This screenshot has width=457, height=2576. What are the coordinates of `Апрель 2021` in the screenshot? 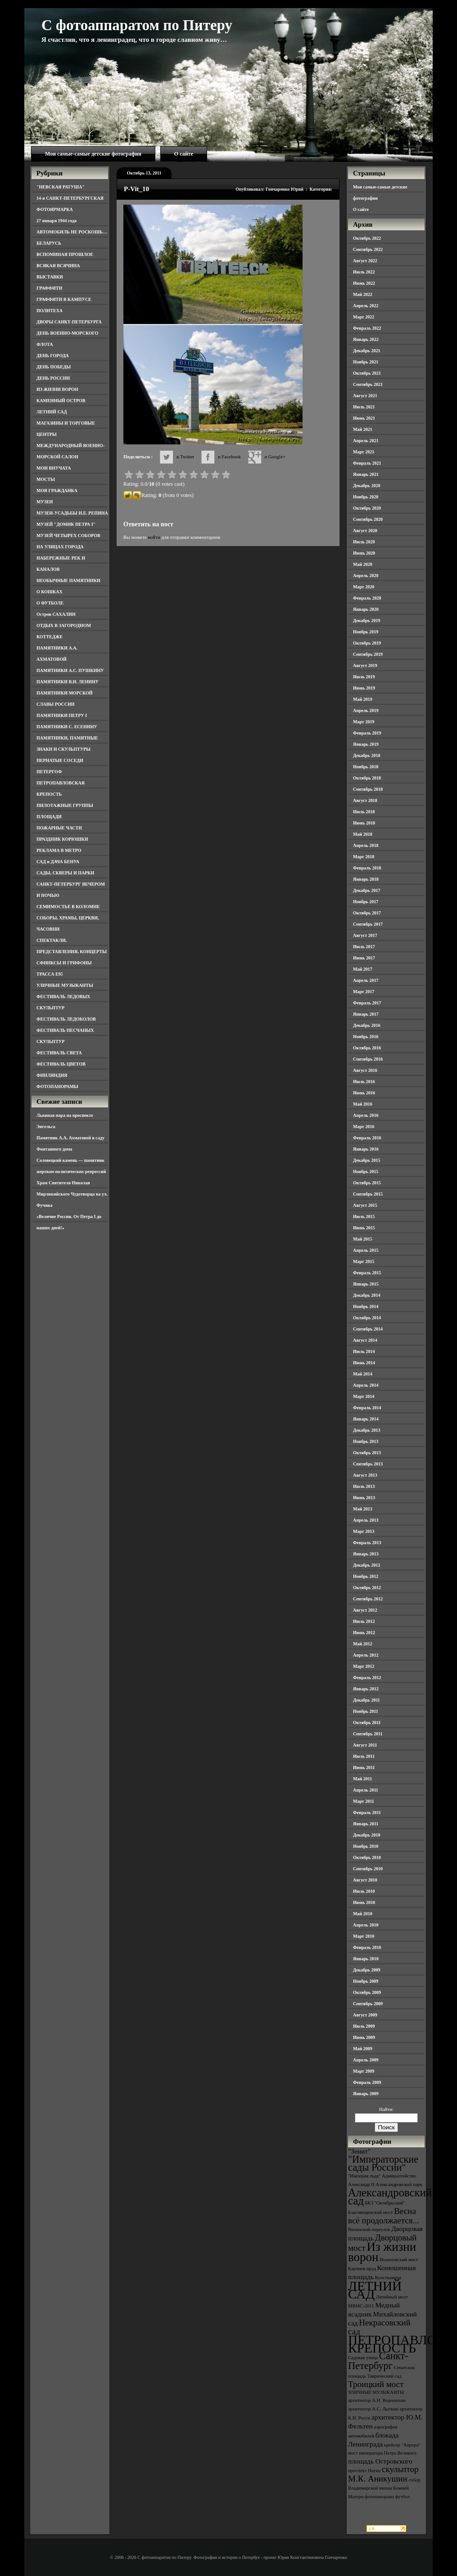 It's located at (365, 440).